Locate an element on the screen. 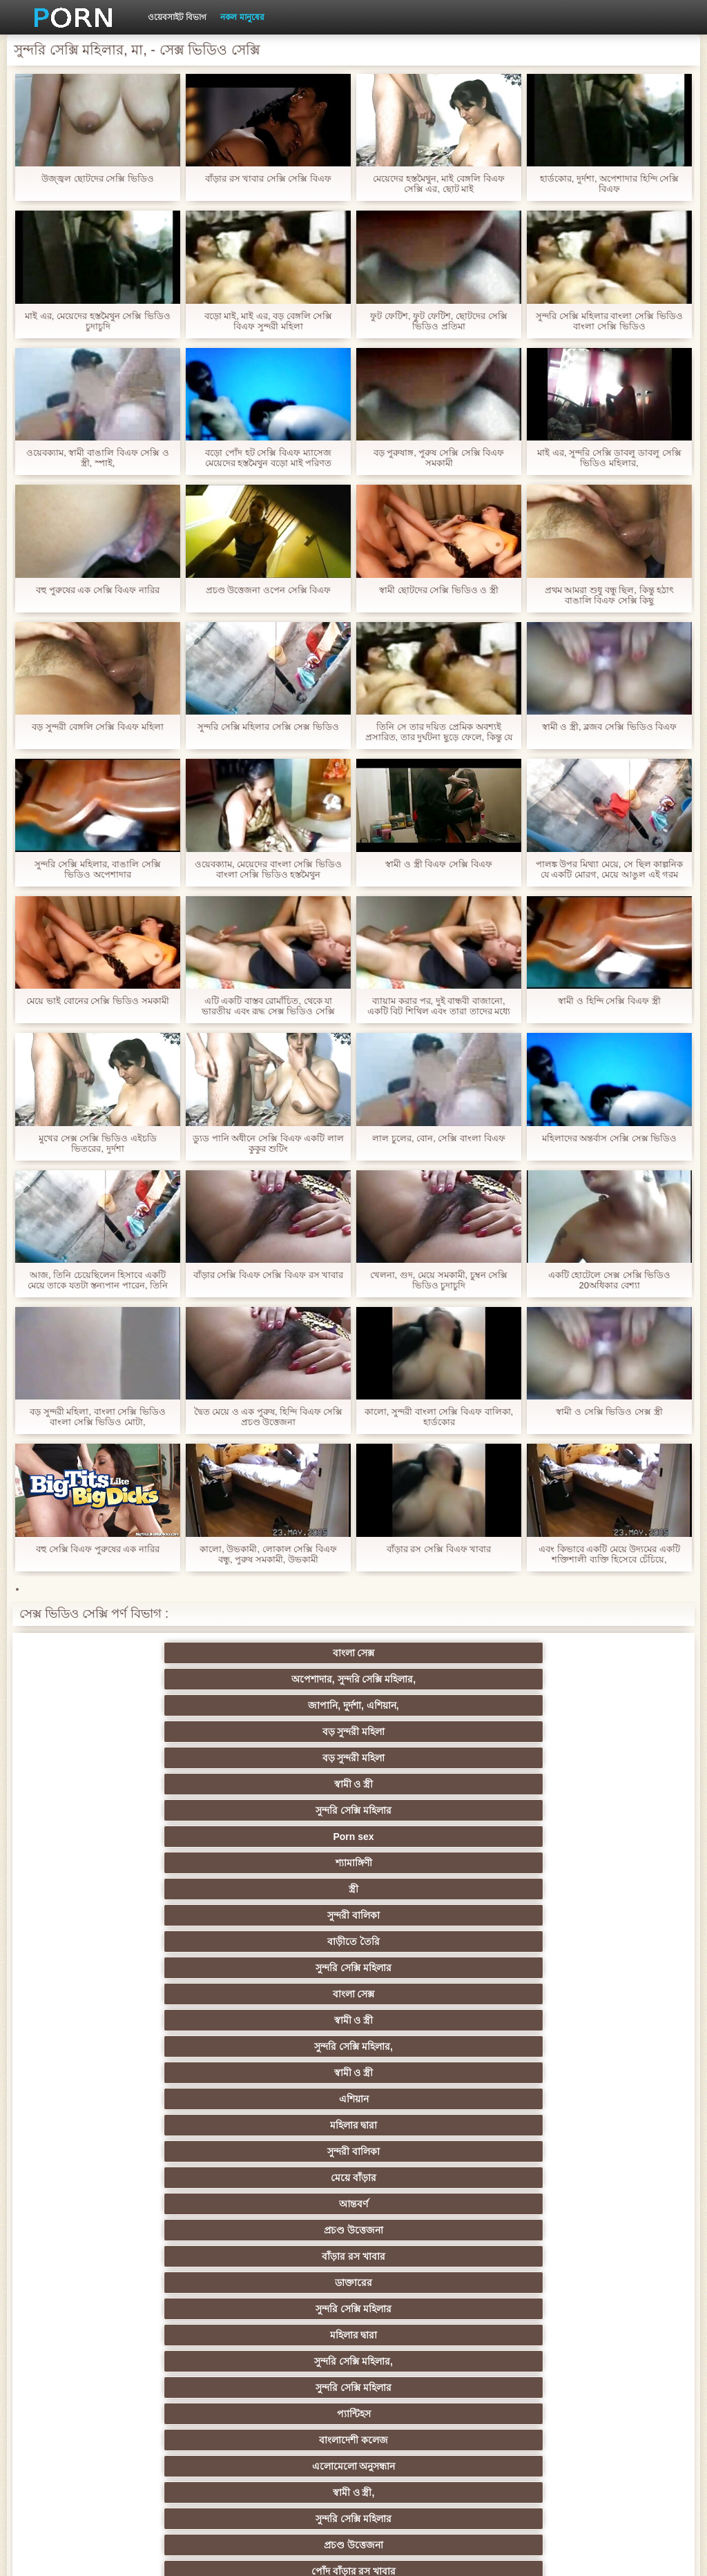  স্বামী ছোটদের সেক্সি ভিডিও ও স্ত্রী is located at coordinates (438, 590).